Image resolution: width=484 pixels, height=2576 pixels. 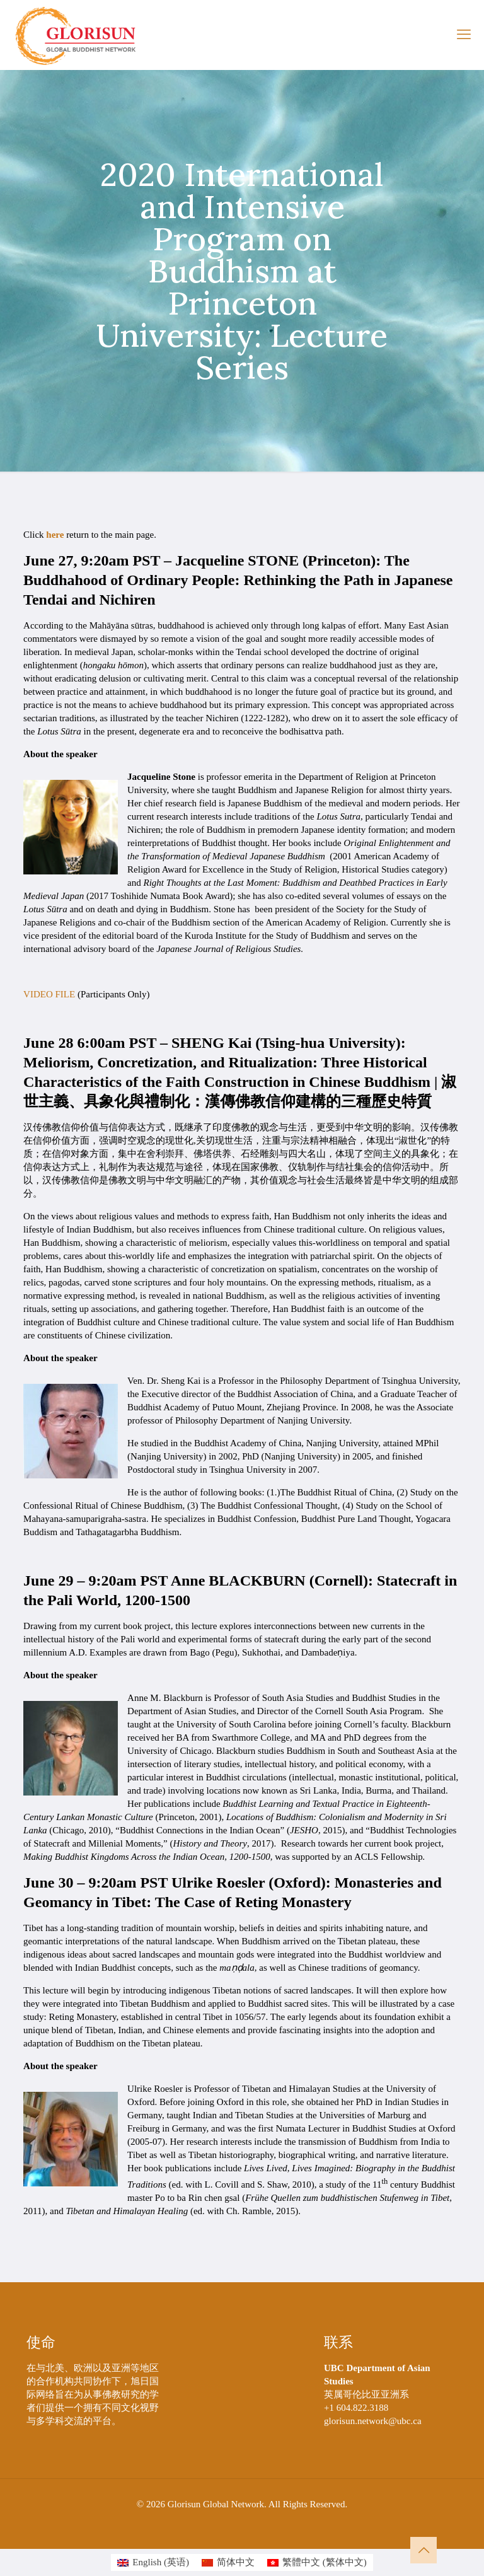 What do you see at coordinates (228, 2562) in the screenshot?
I see `[切换到 简体中文 (简体中文)]` at bounding box center [228, 2562].